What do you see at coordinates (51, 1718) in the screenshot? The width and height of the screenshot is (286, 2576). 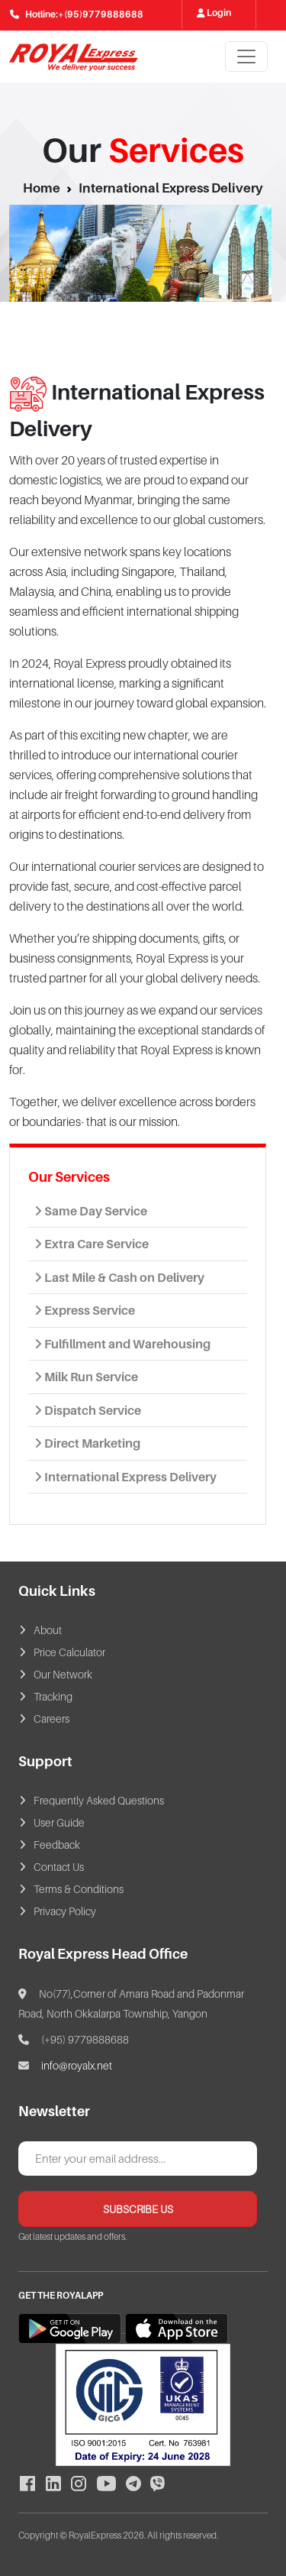 I see `Careers` at bounding box center [51, 1718].